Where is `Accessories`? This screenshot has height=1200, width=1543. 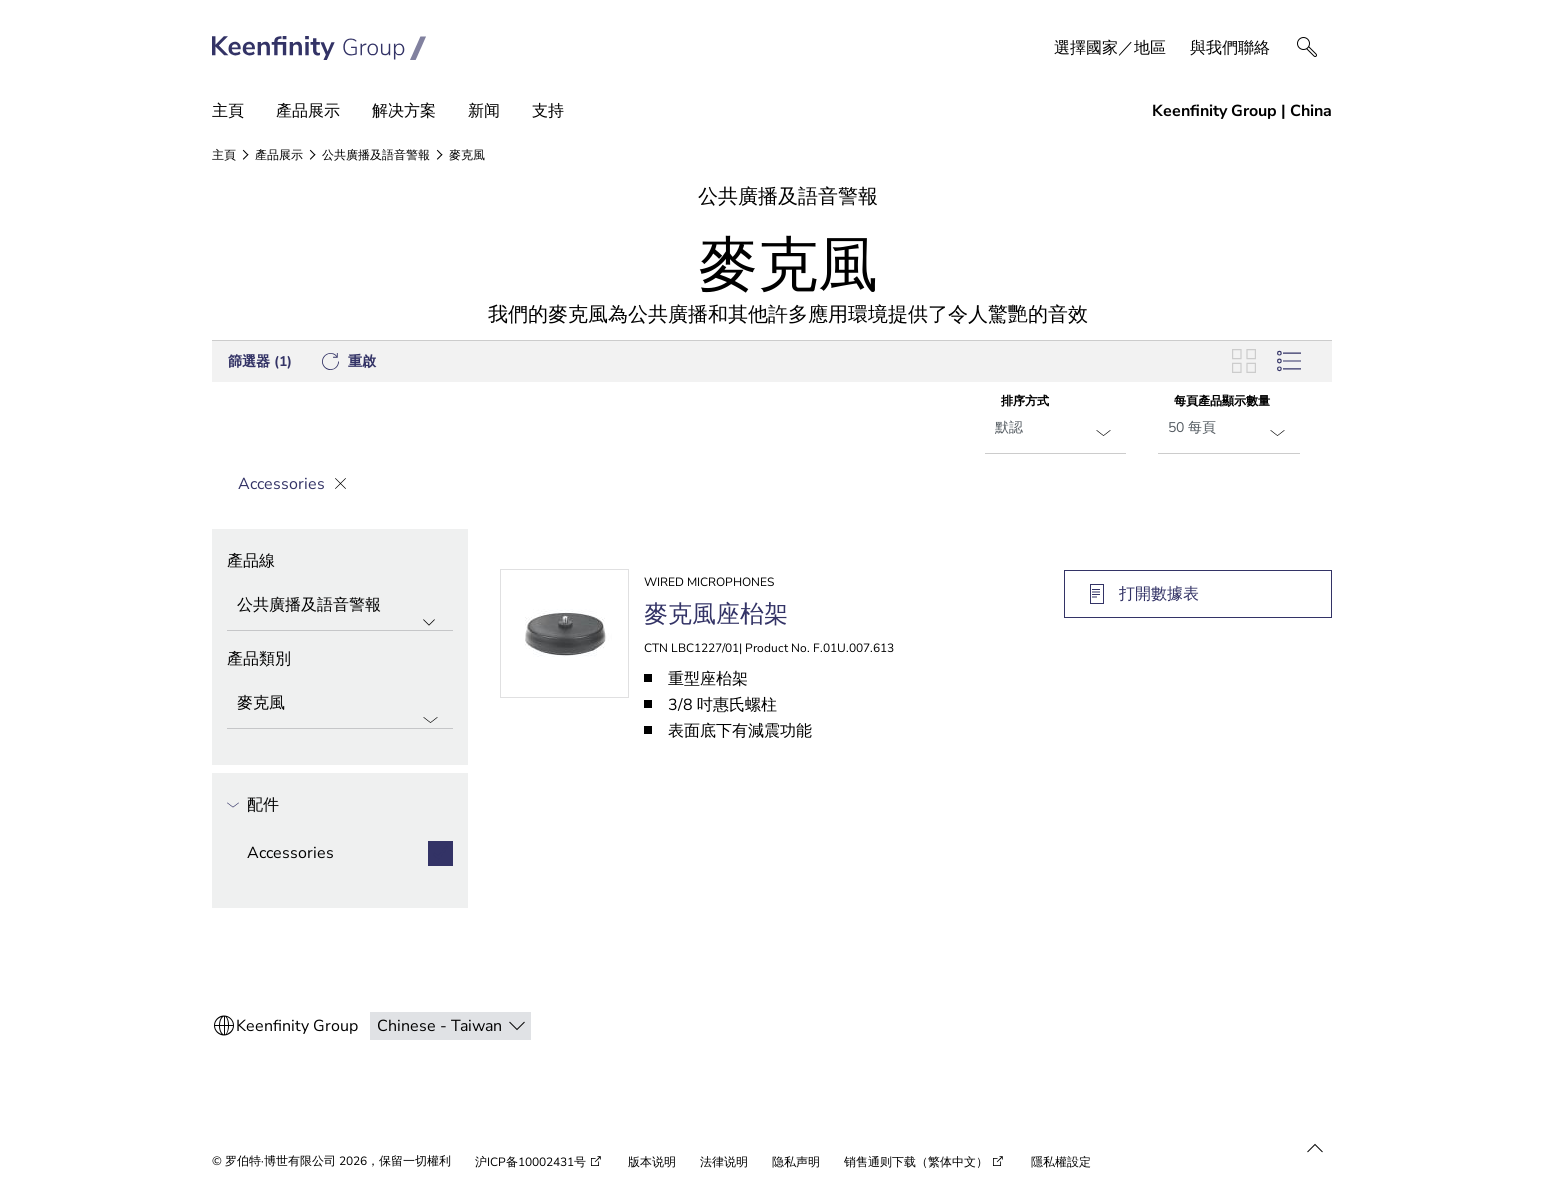 Accessories is located at coordinates (286, 484).